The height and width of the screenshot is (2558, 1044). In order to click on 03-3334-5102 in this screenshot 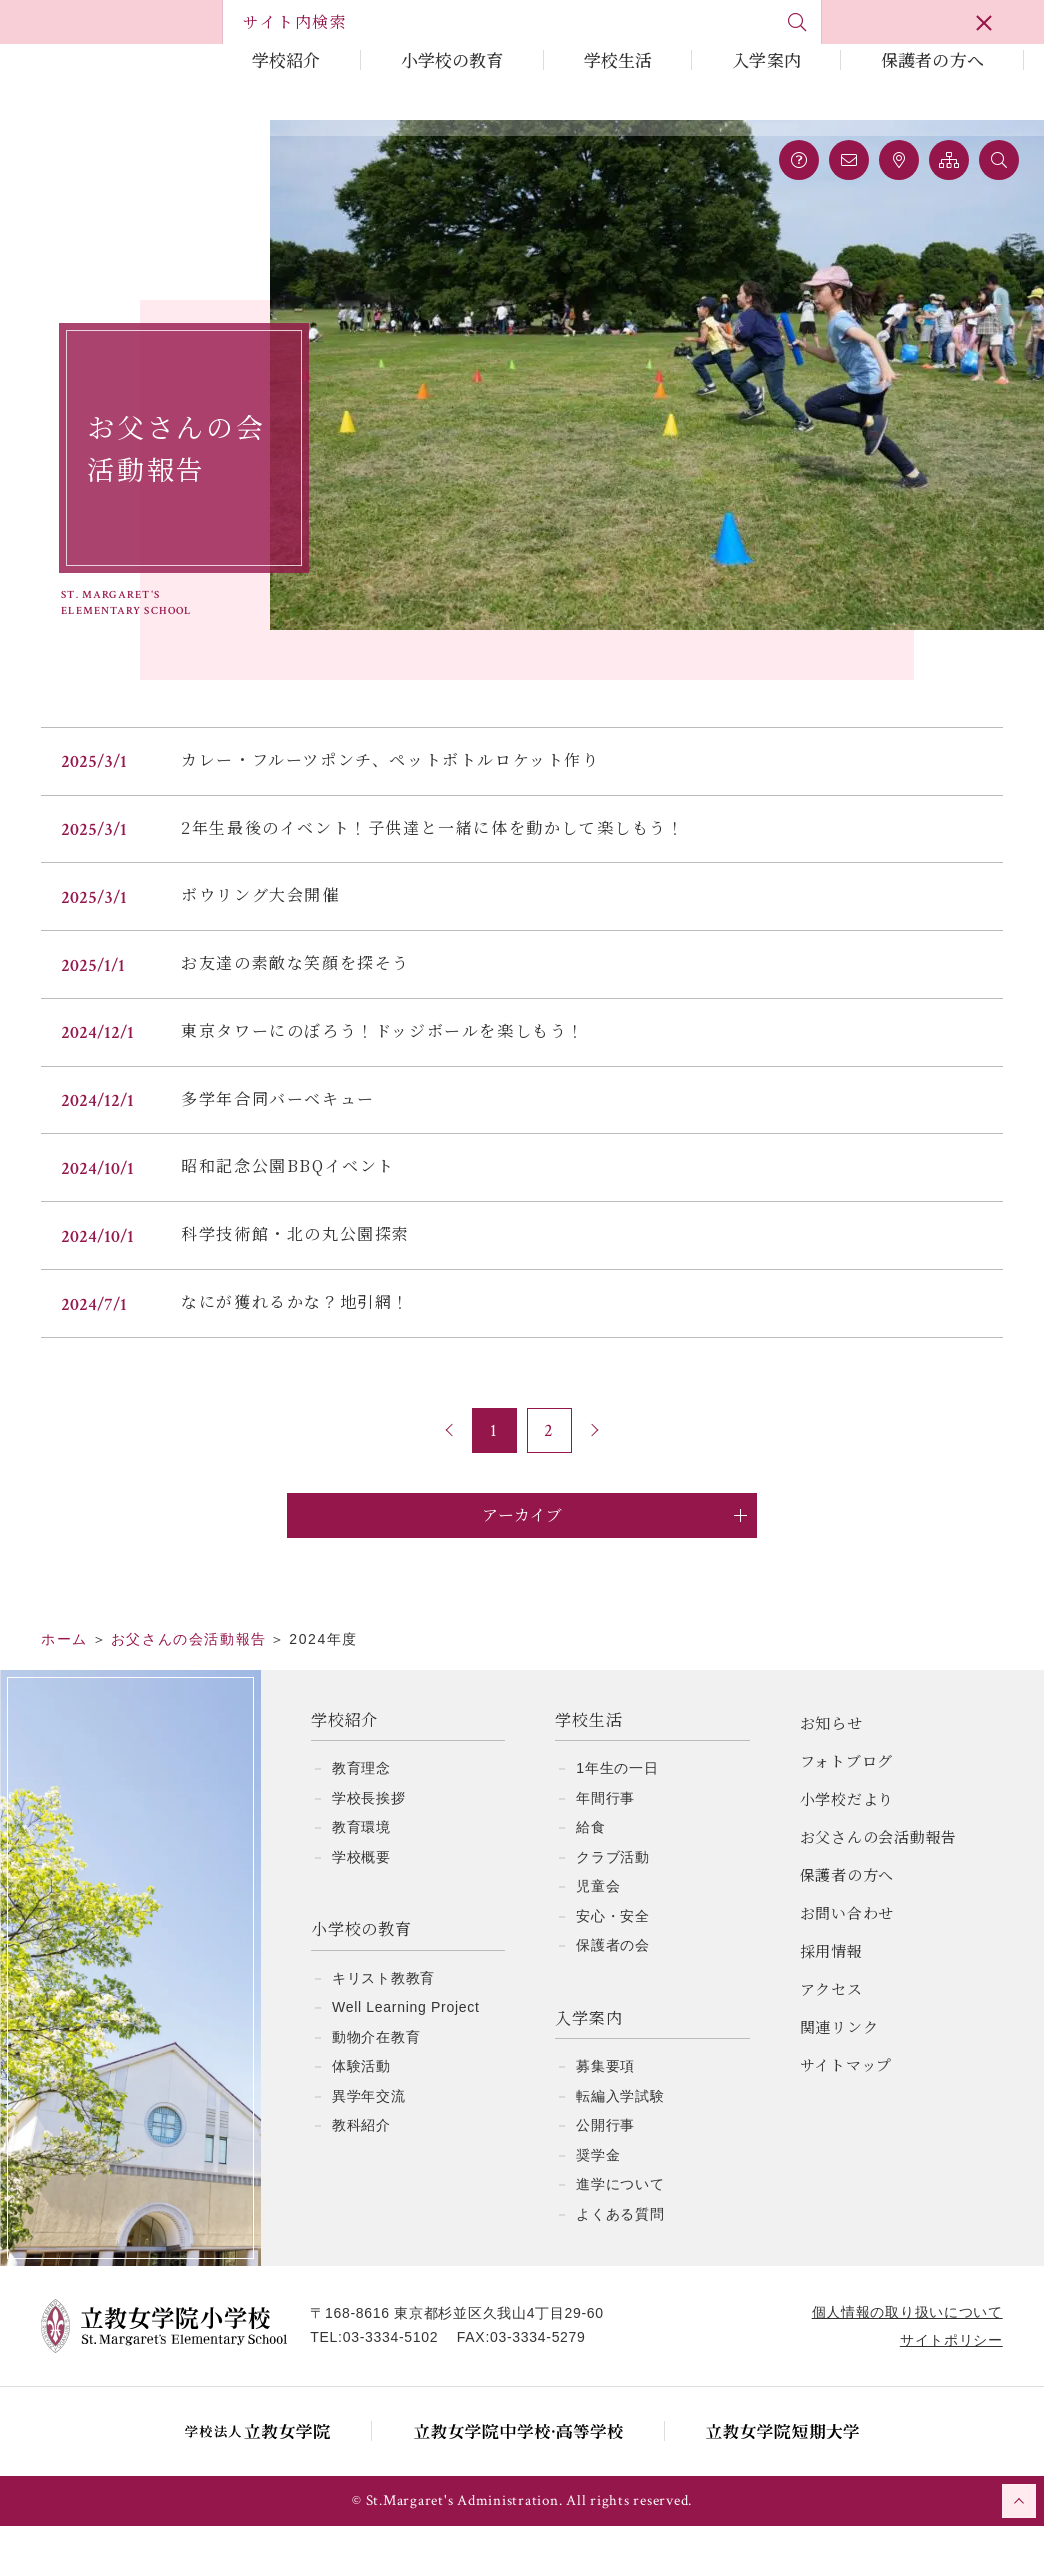, I will do `click(399, 2369)`.